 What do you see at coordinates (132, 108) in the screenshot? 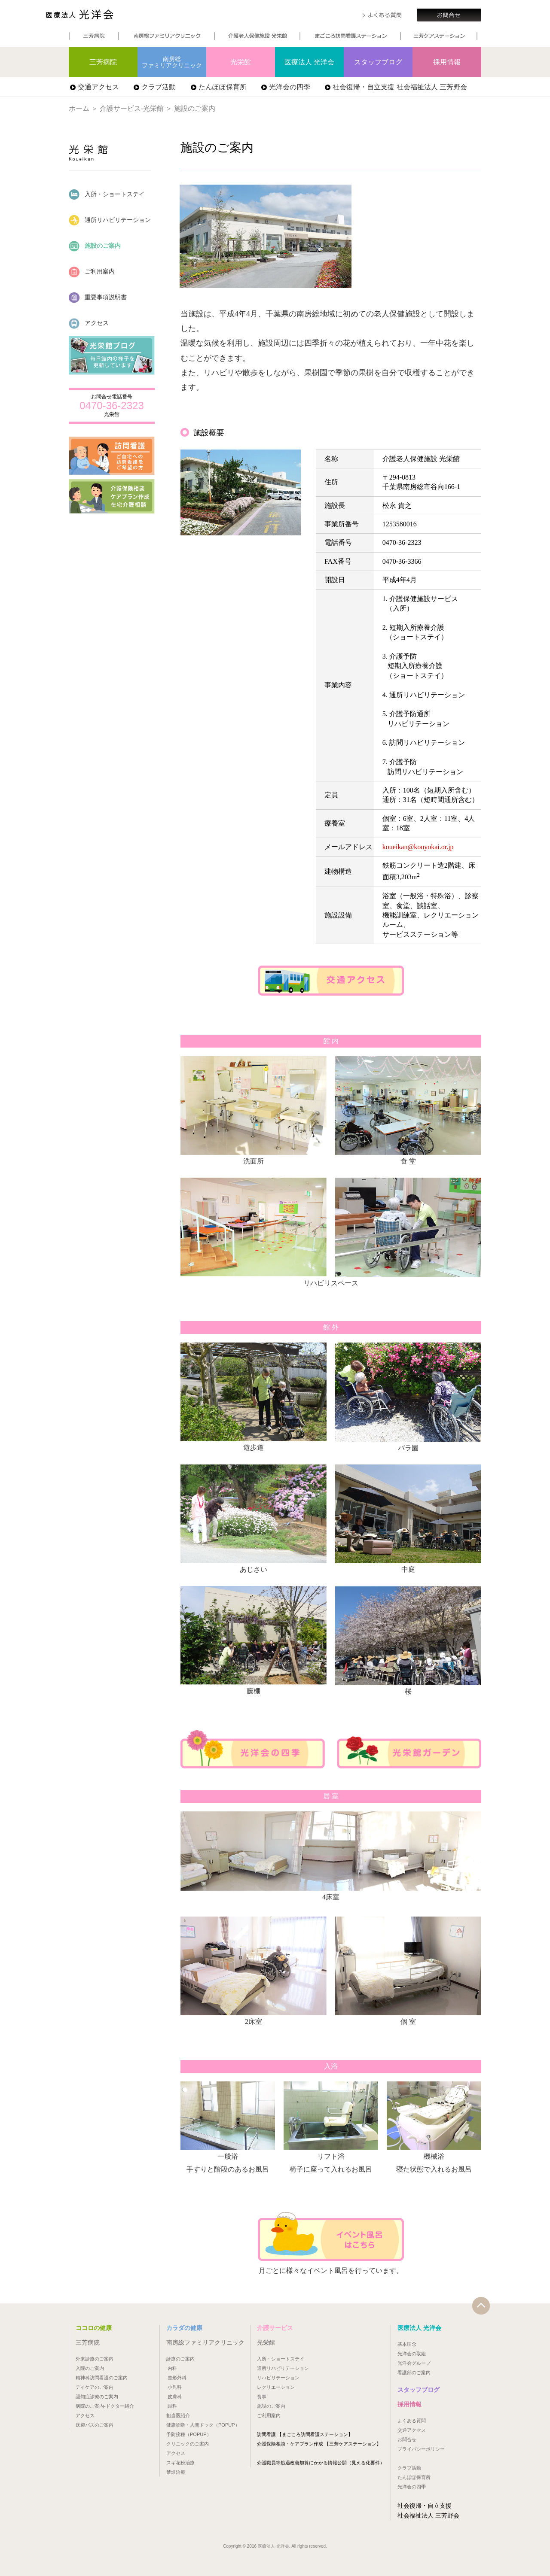
I see `介護サービス-光栄館` at bounding box center [132, 108].